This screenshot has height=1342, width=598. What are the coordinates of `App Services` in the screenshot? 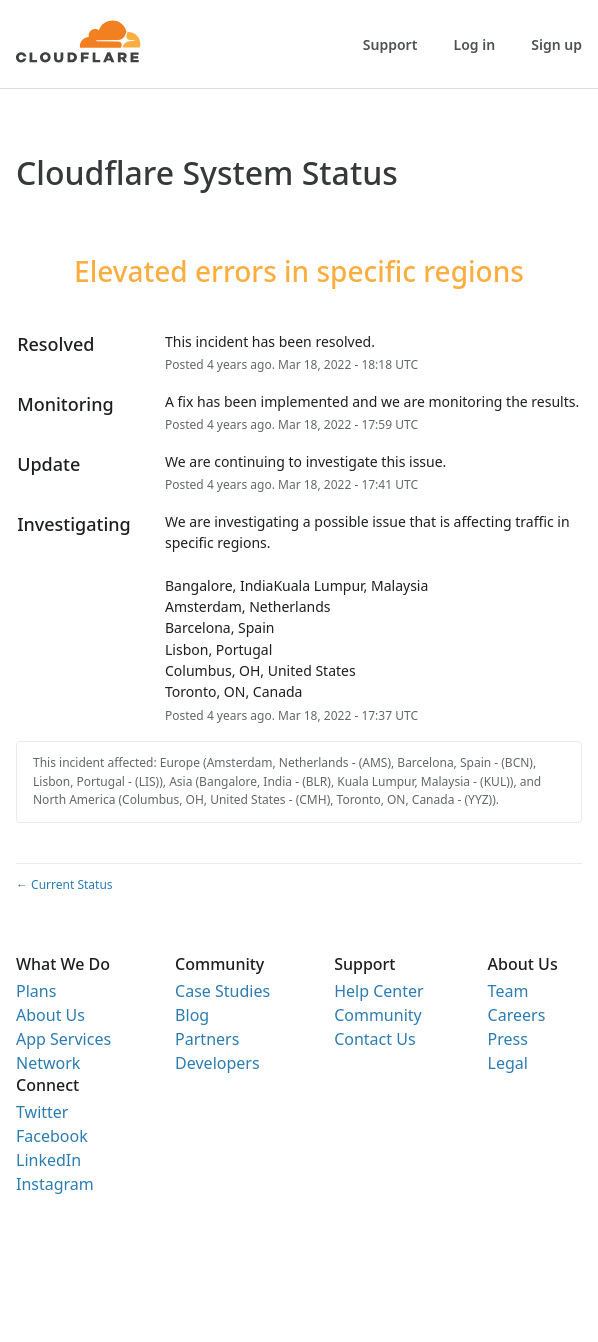 It's located at (63, 1039).